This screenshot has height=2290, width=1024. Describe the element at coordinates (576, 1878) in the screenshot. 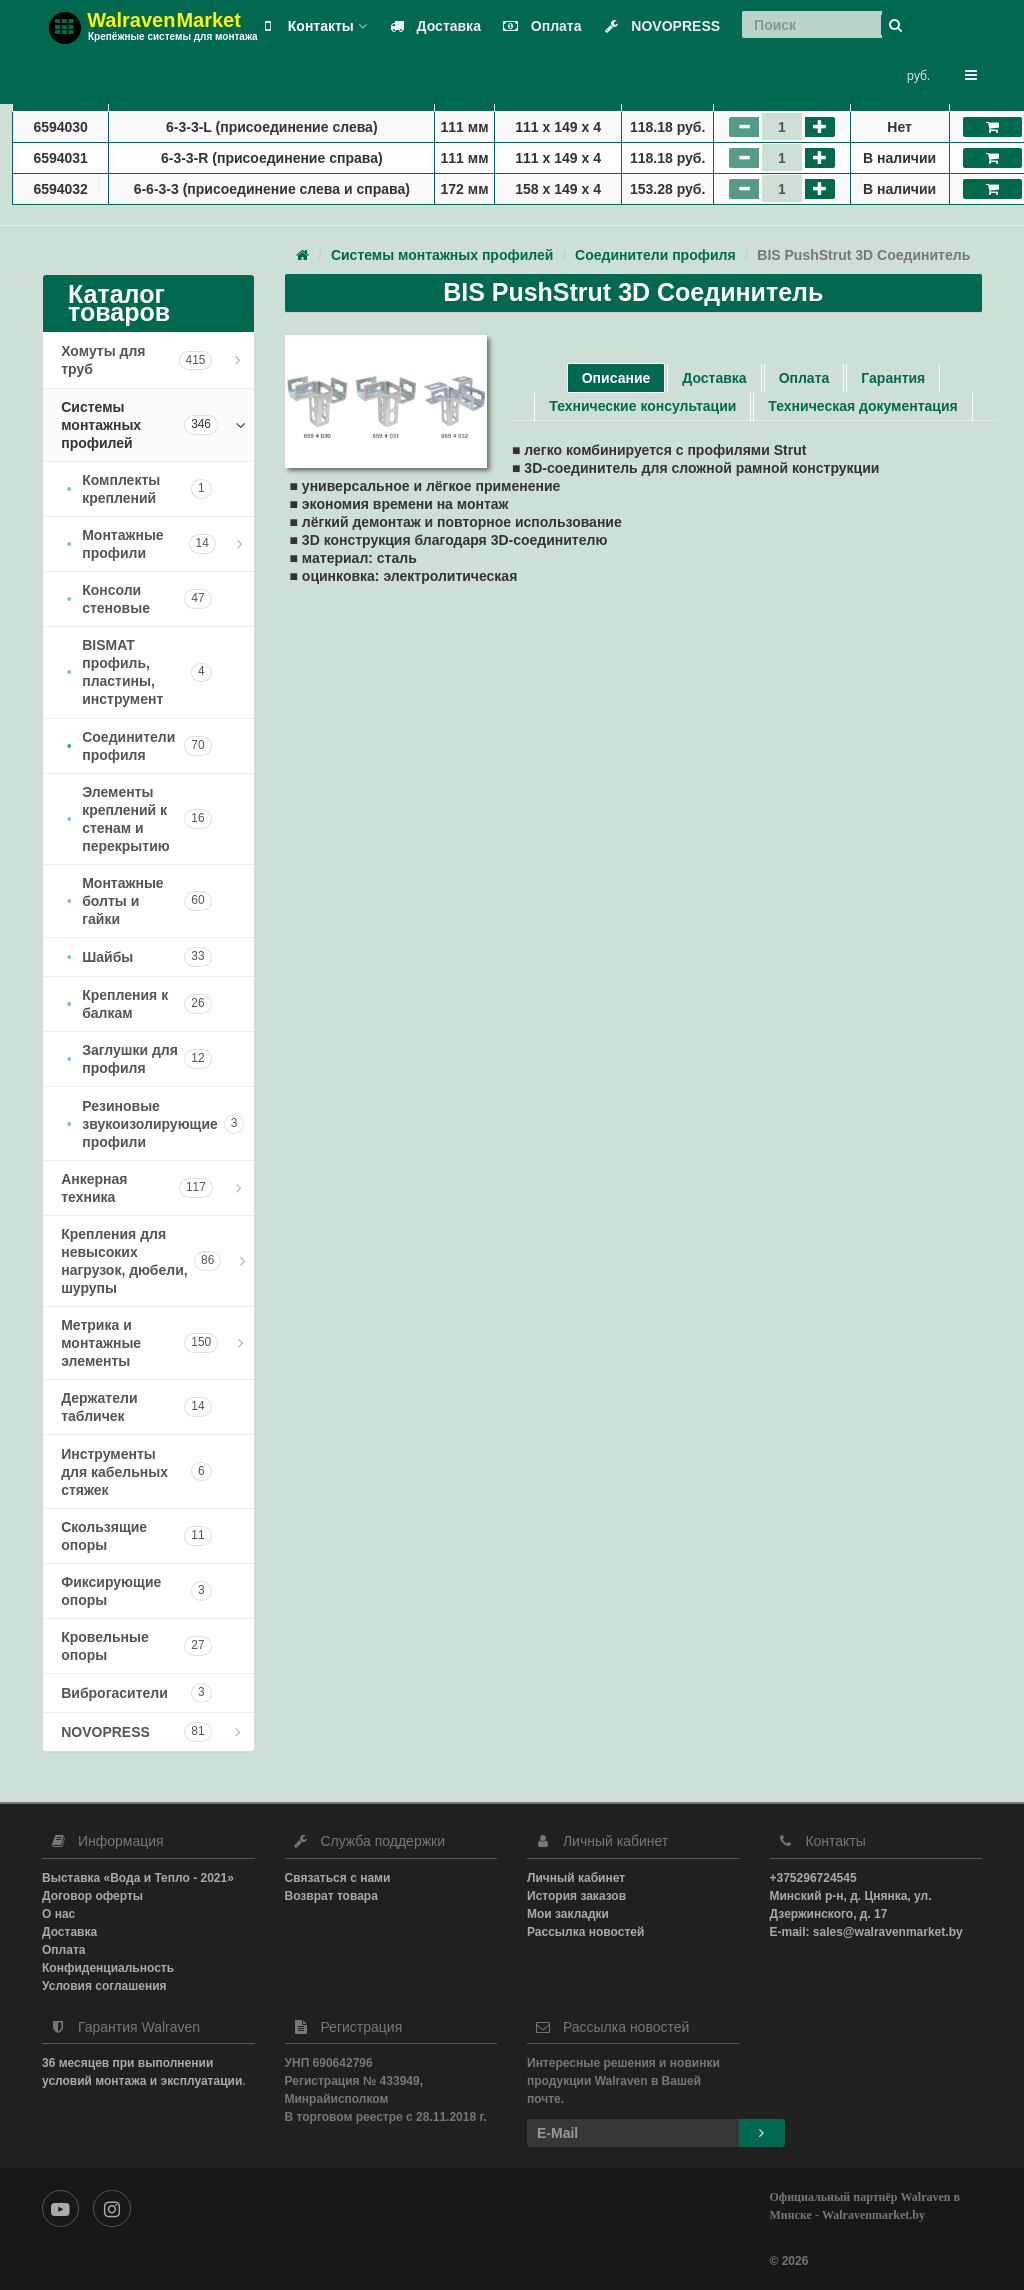

I see `Личный кабинет` at that location.